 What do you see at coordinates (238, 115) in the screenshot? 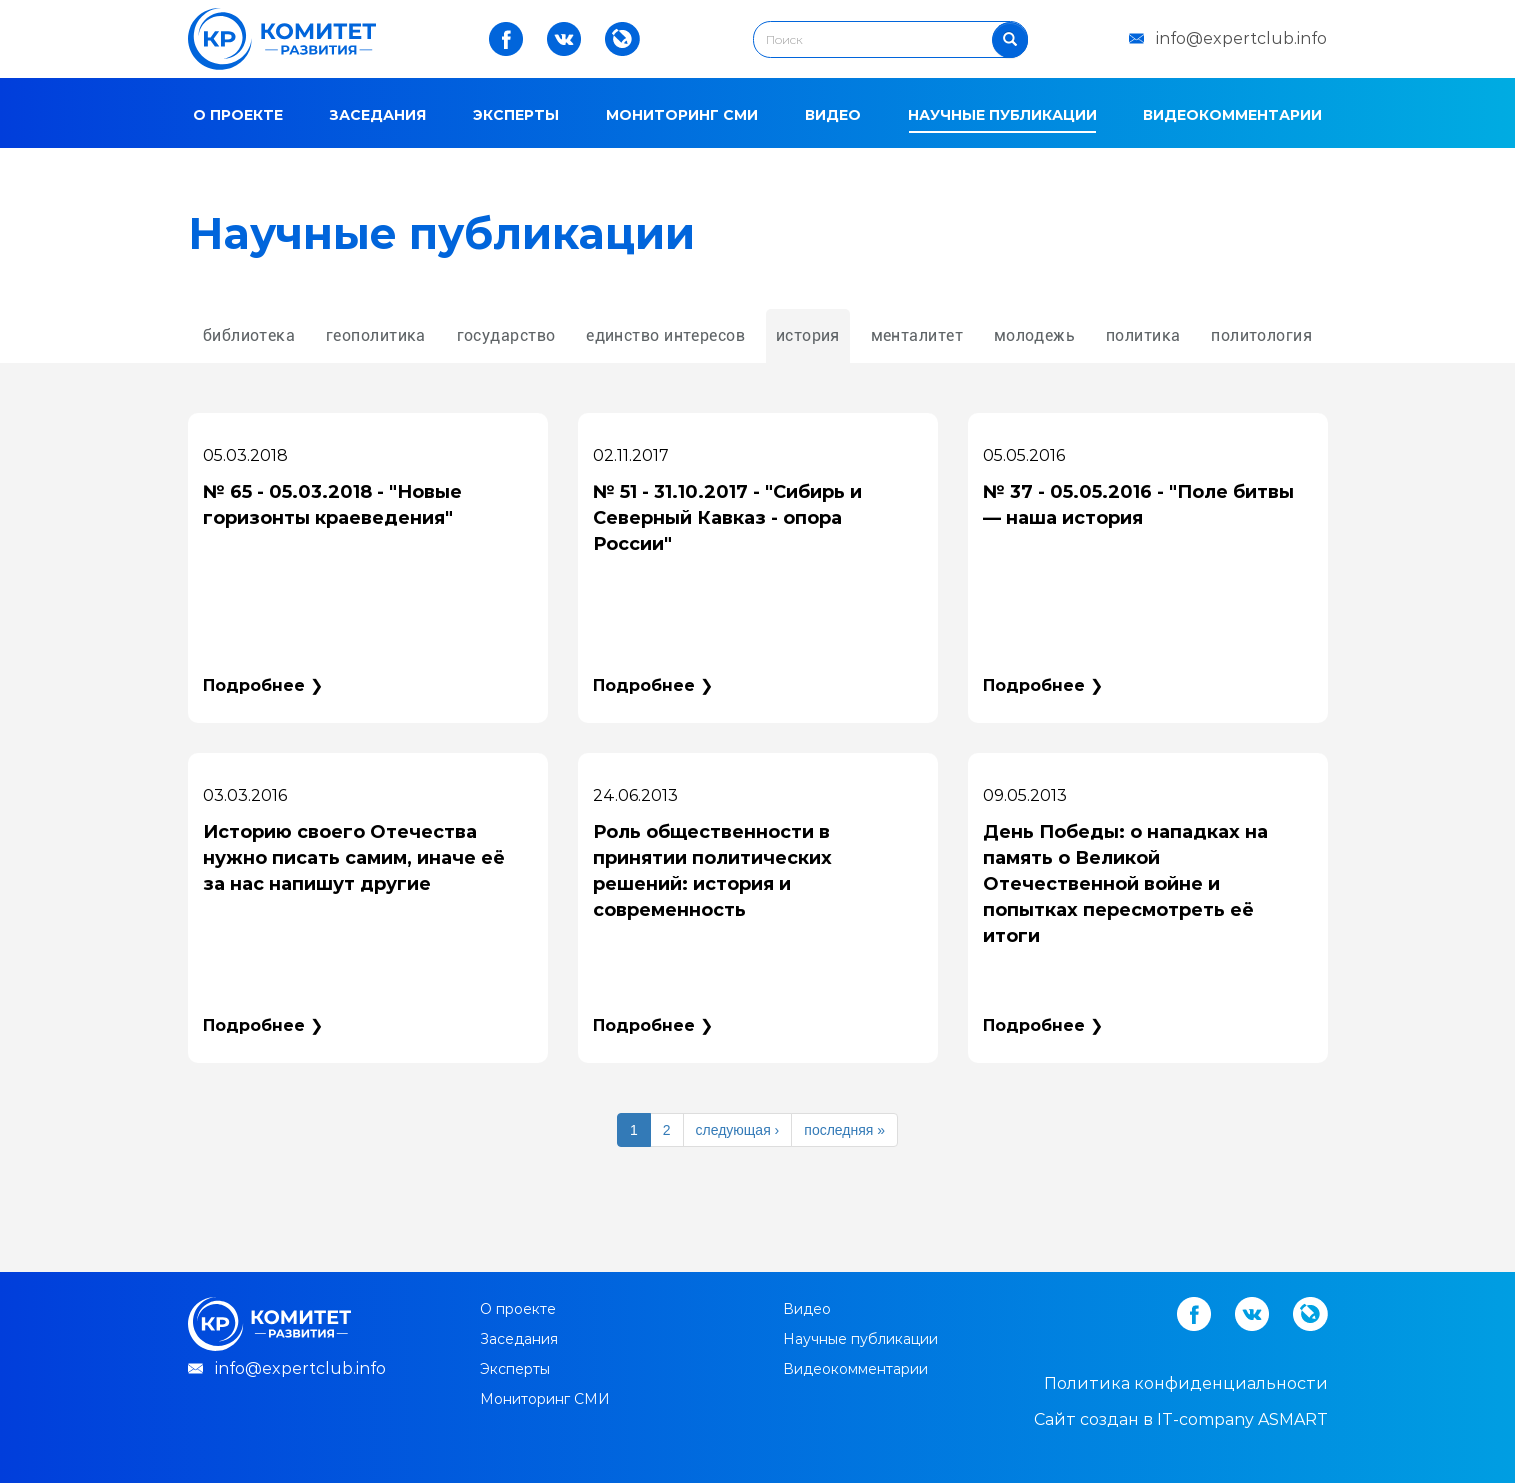
I see `О проекте` at bounding box center [238, 115].